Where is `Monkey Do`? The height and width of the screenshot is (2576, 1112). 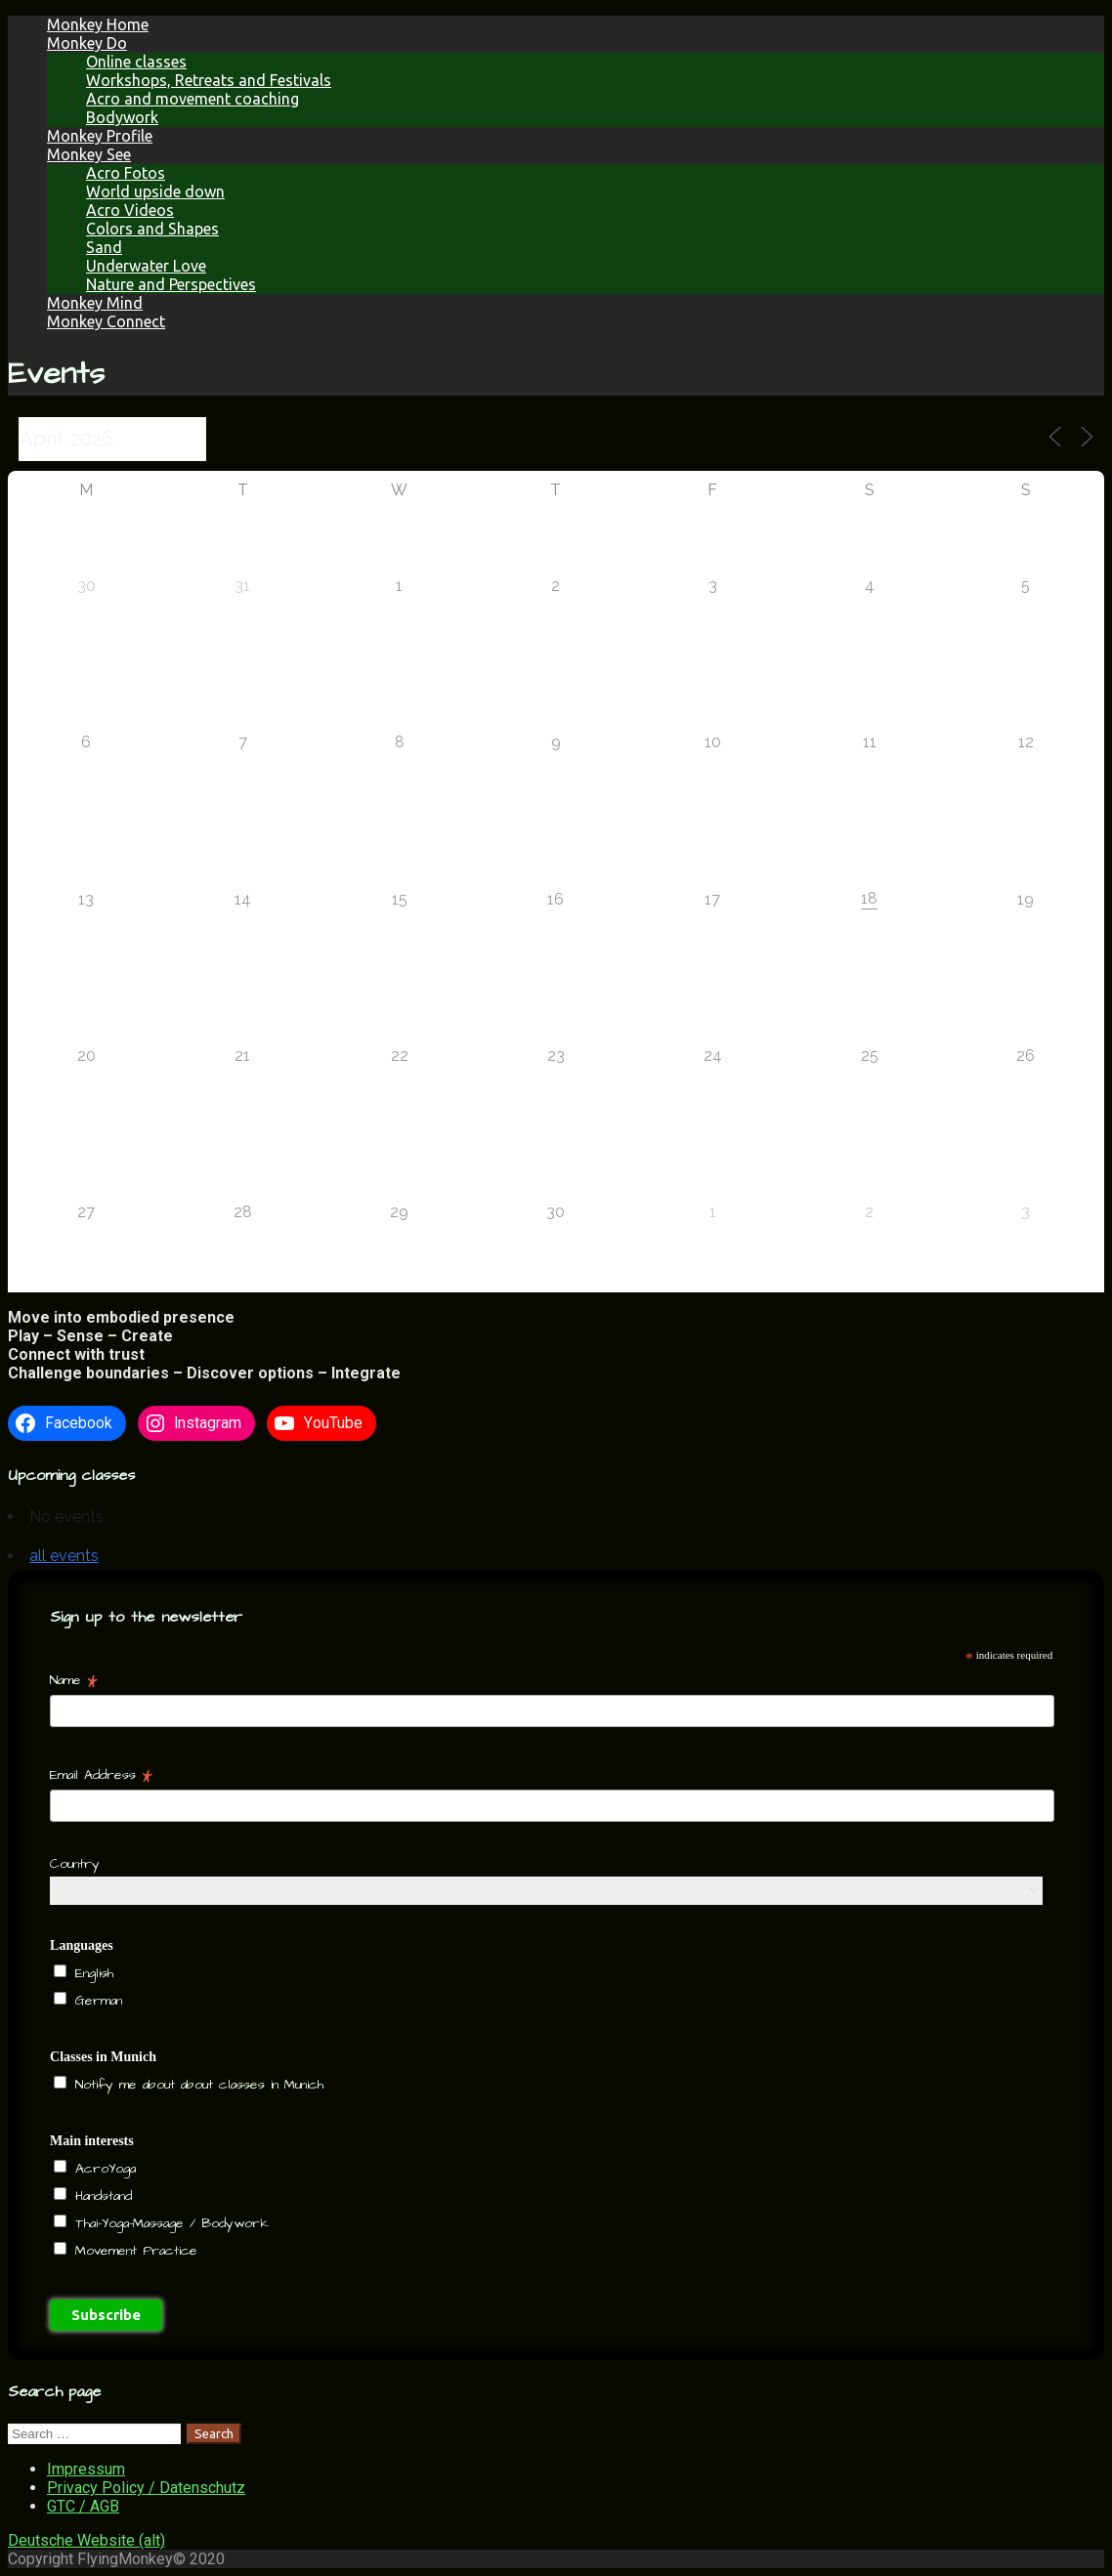 Monkey Do is located at coordinates (87, 43).